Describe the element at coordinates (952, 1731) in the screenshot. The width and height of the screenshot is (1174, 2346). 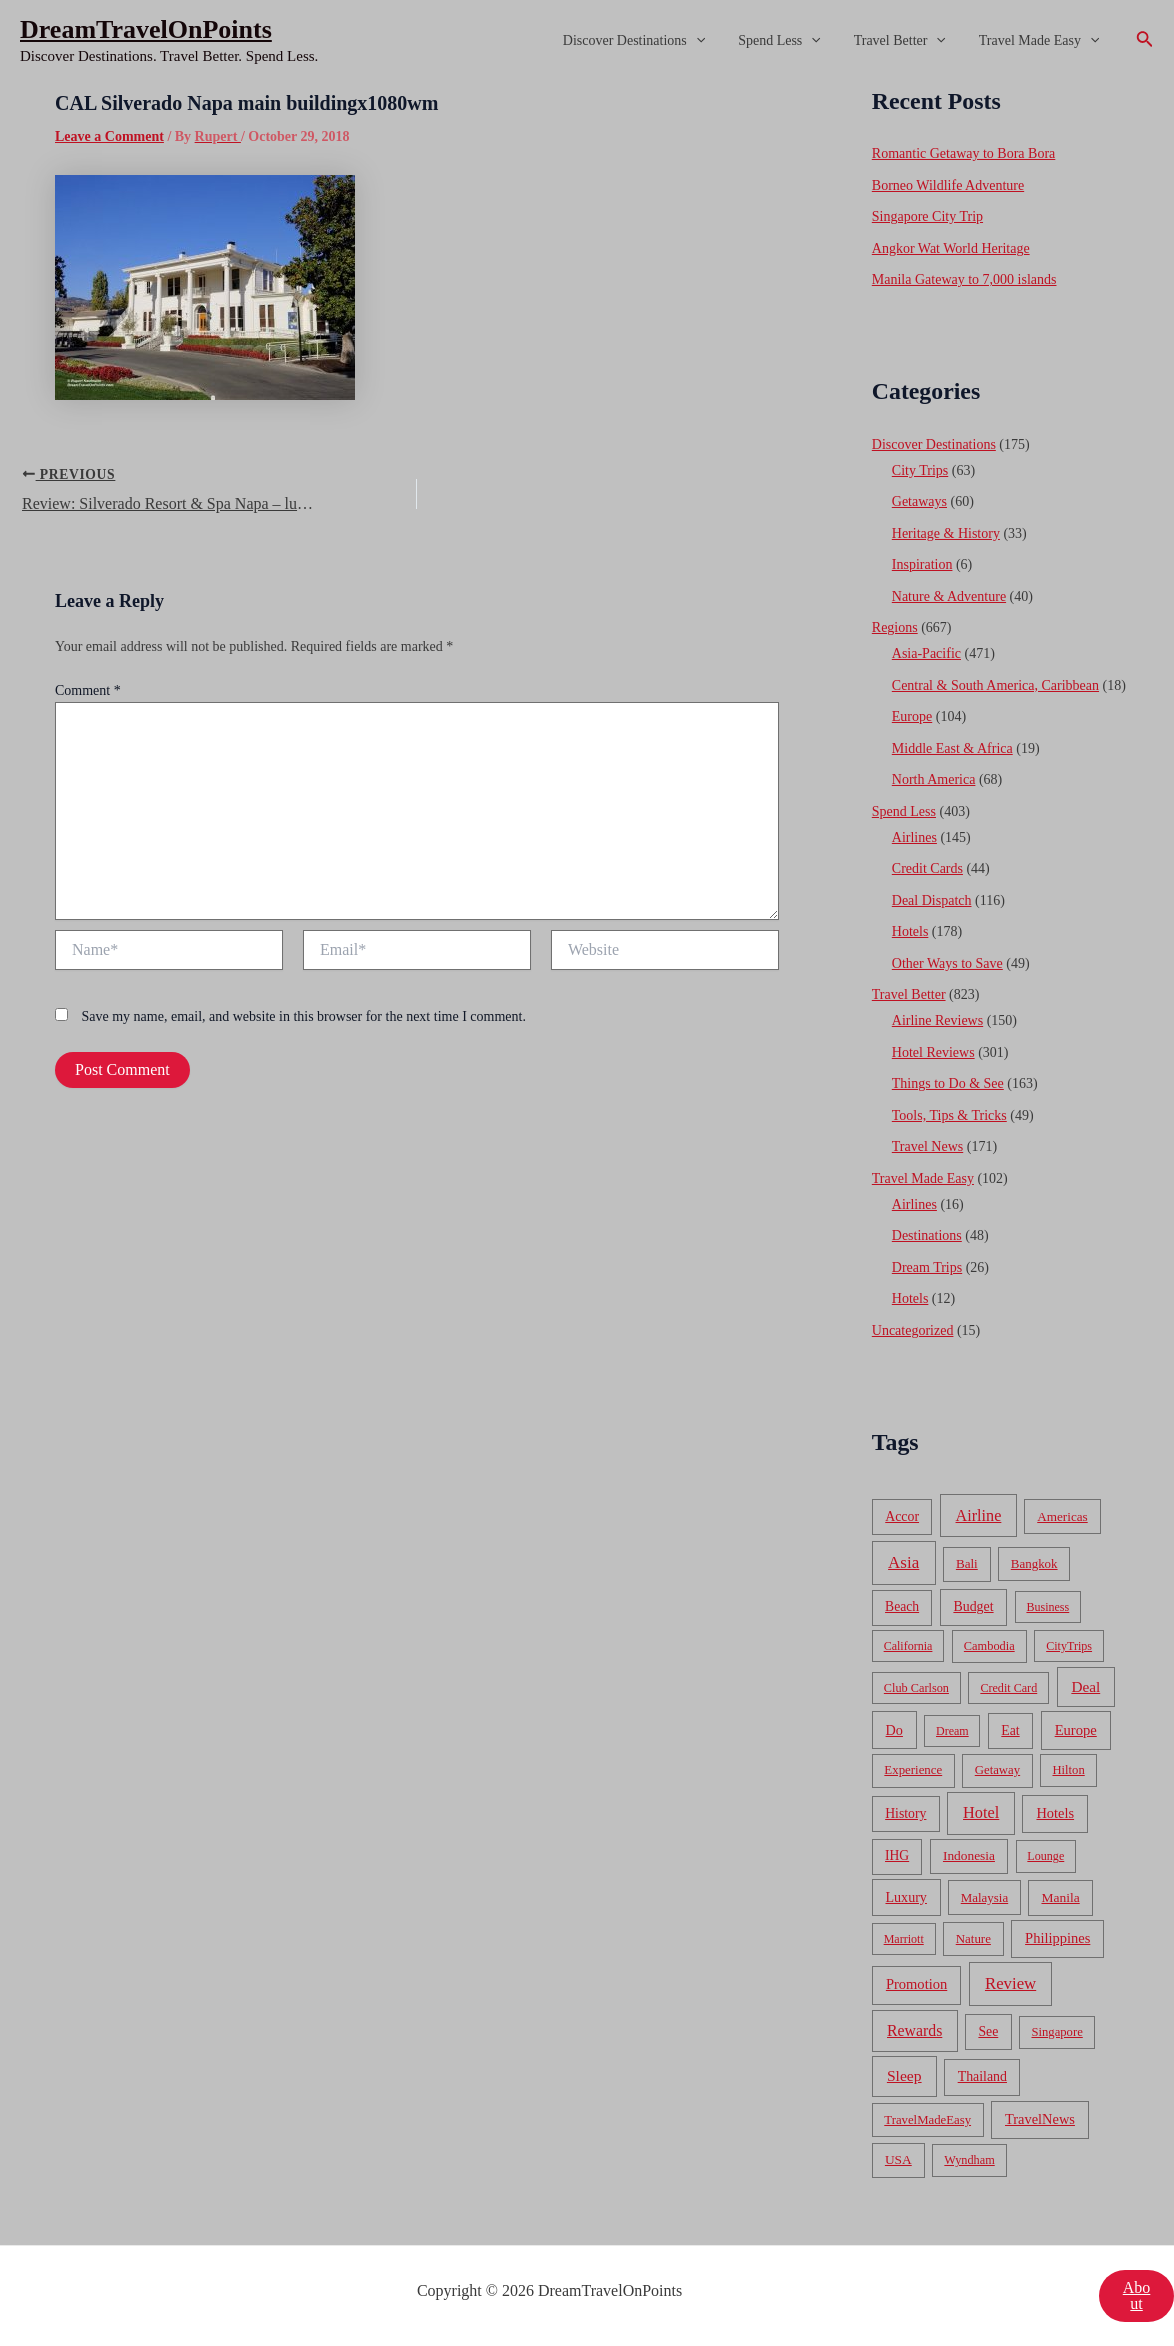
I see `Dream [Dream (31 items)]` at that location.